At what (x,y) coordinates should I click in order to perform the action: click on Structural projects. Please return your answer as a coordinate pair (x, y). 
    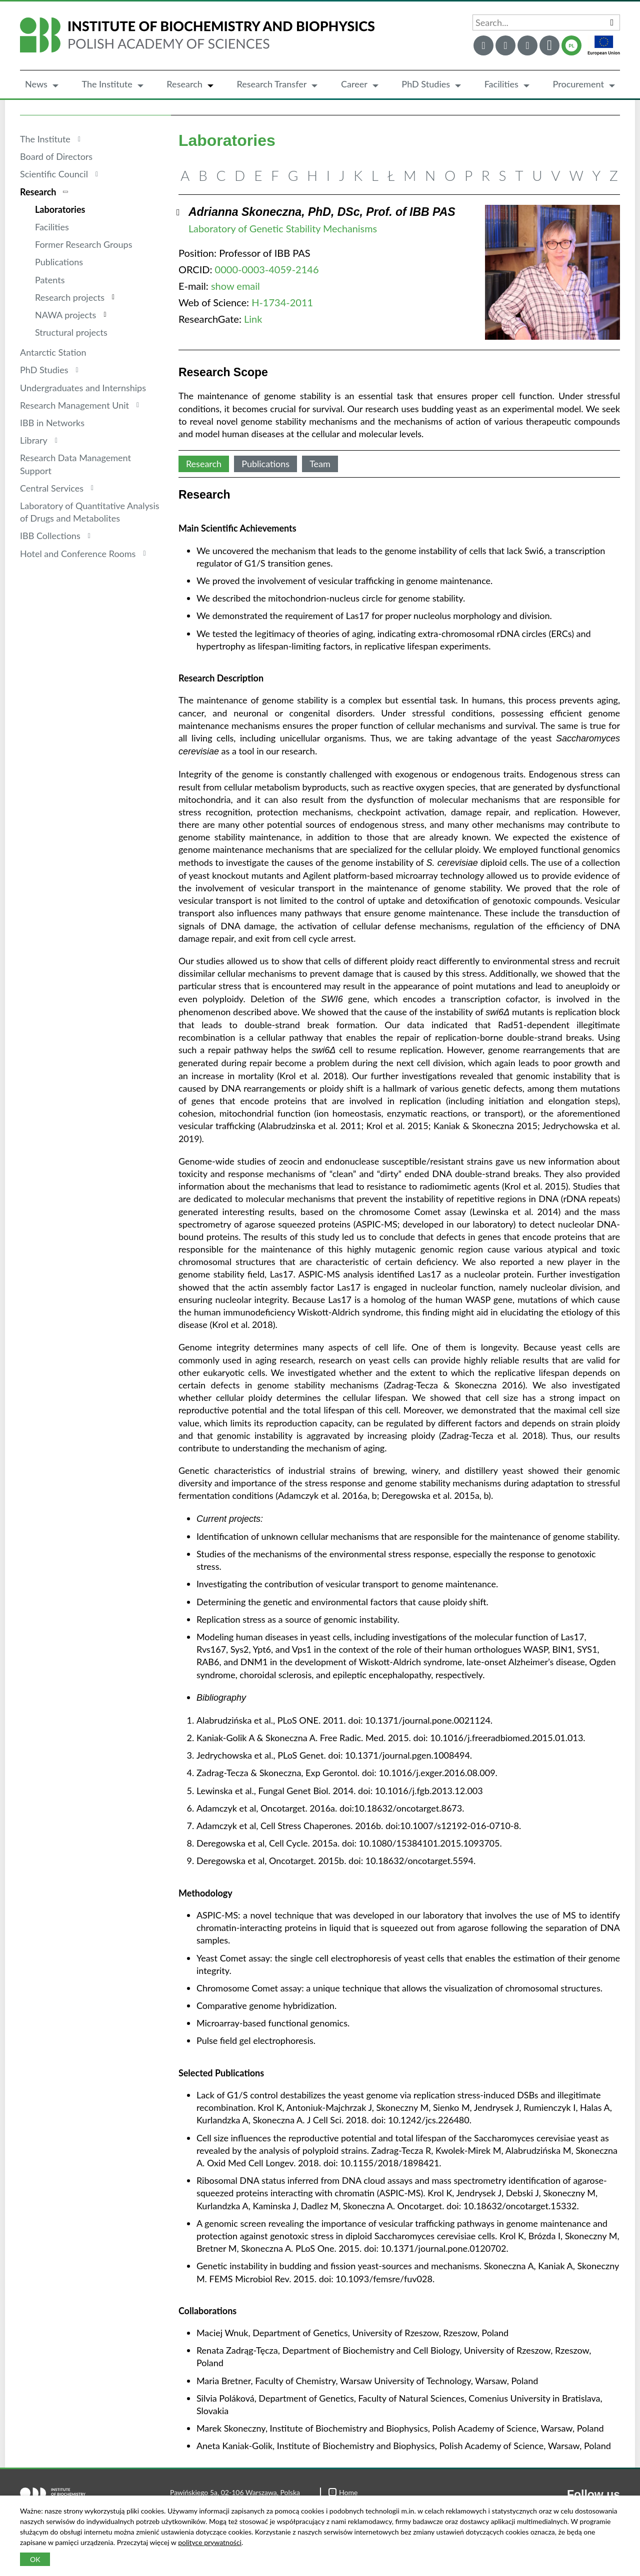
    Looking at the image, I should click on (71, 332).